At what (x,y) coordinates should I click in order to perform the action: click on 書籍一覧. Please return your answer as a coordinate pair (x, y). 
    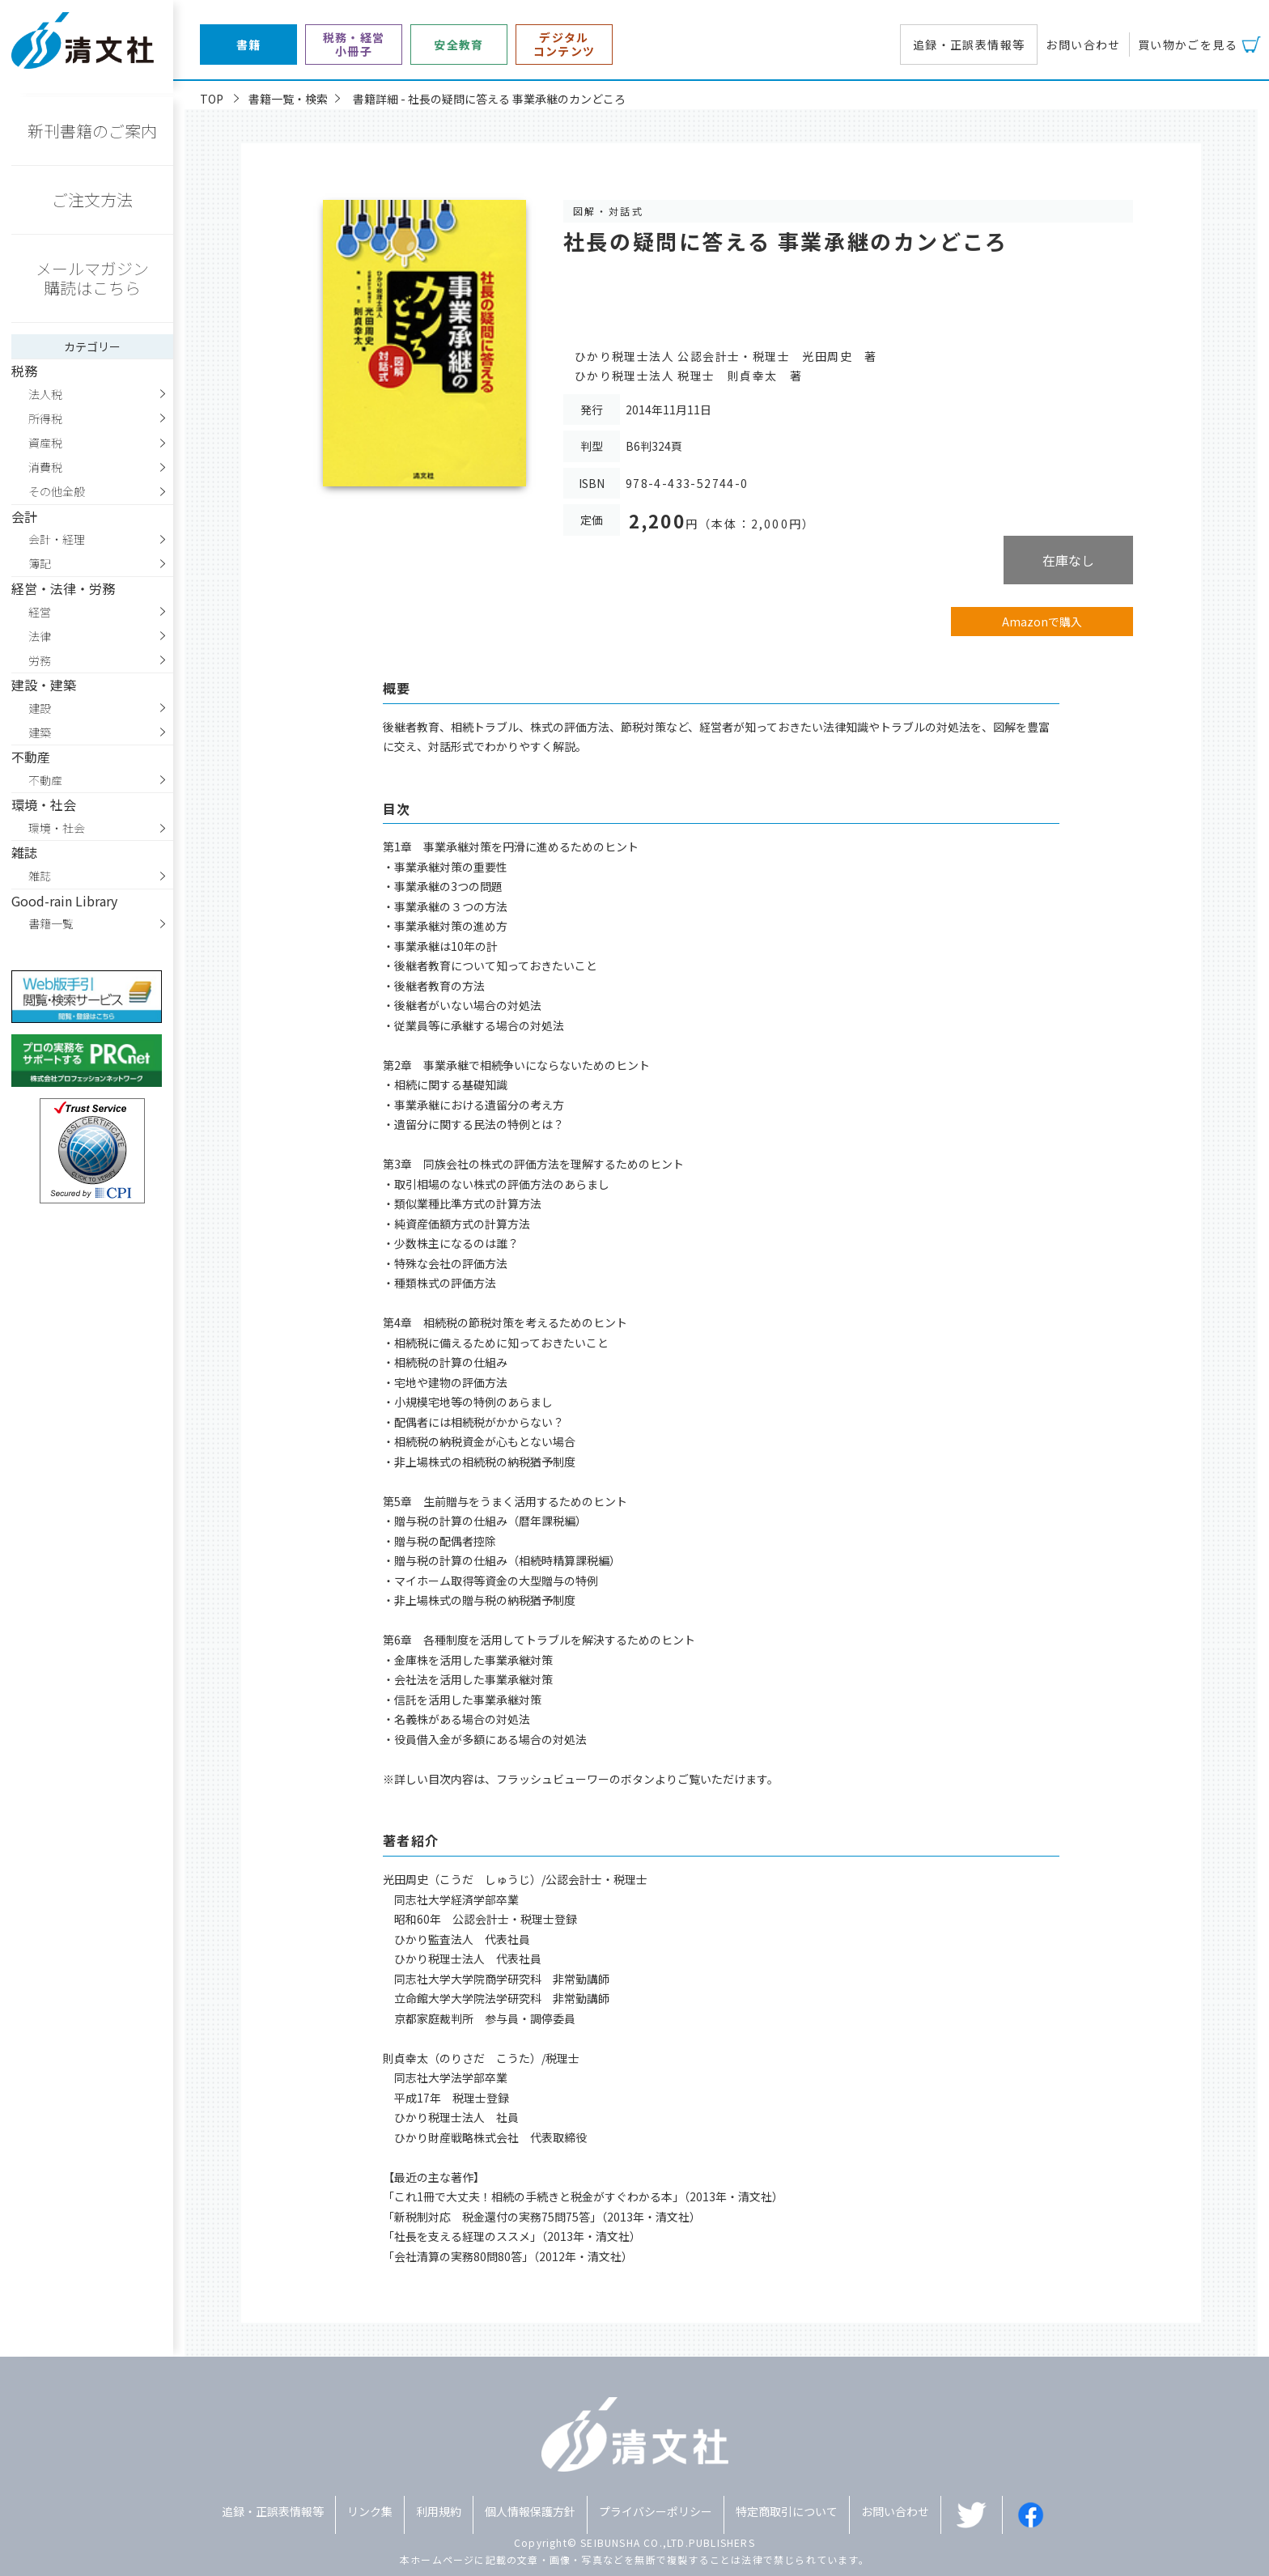
    Looking at the image, I should click on (51, 923).